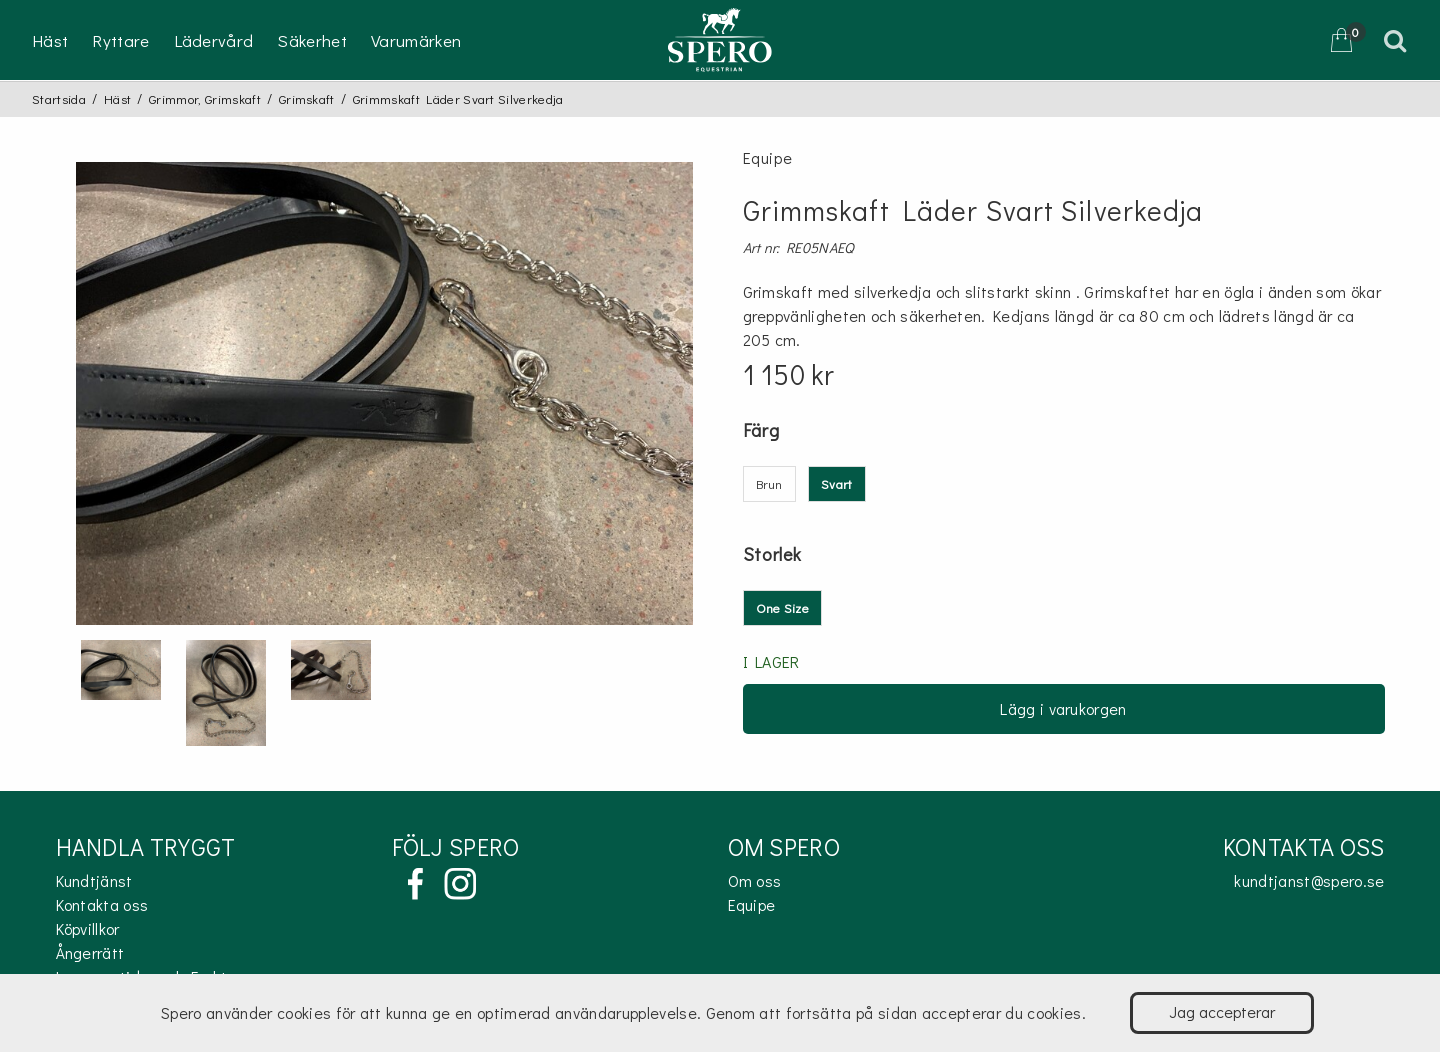 The height and width of the screenshot is (1052, 1440). I want to click on Kontakta oss, so click(102, 904).